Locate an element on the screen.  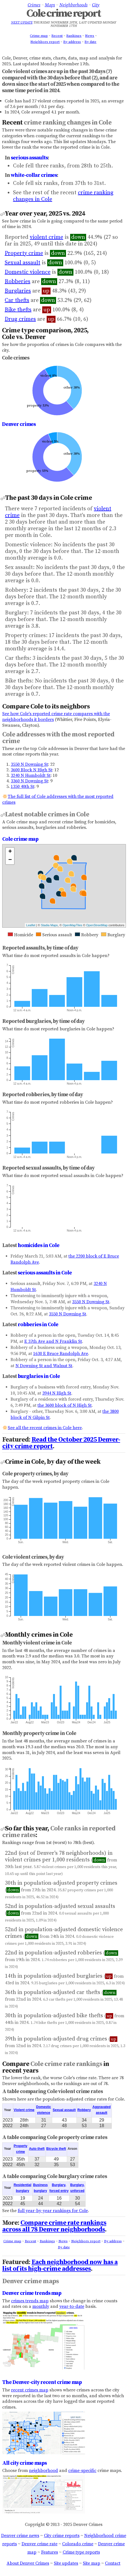
serious assaults is located at coordinates (29, 157).